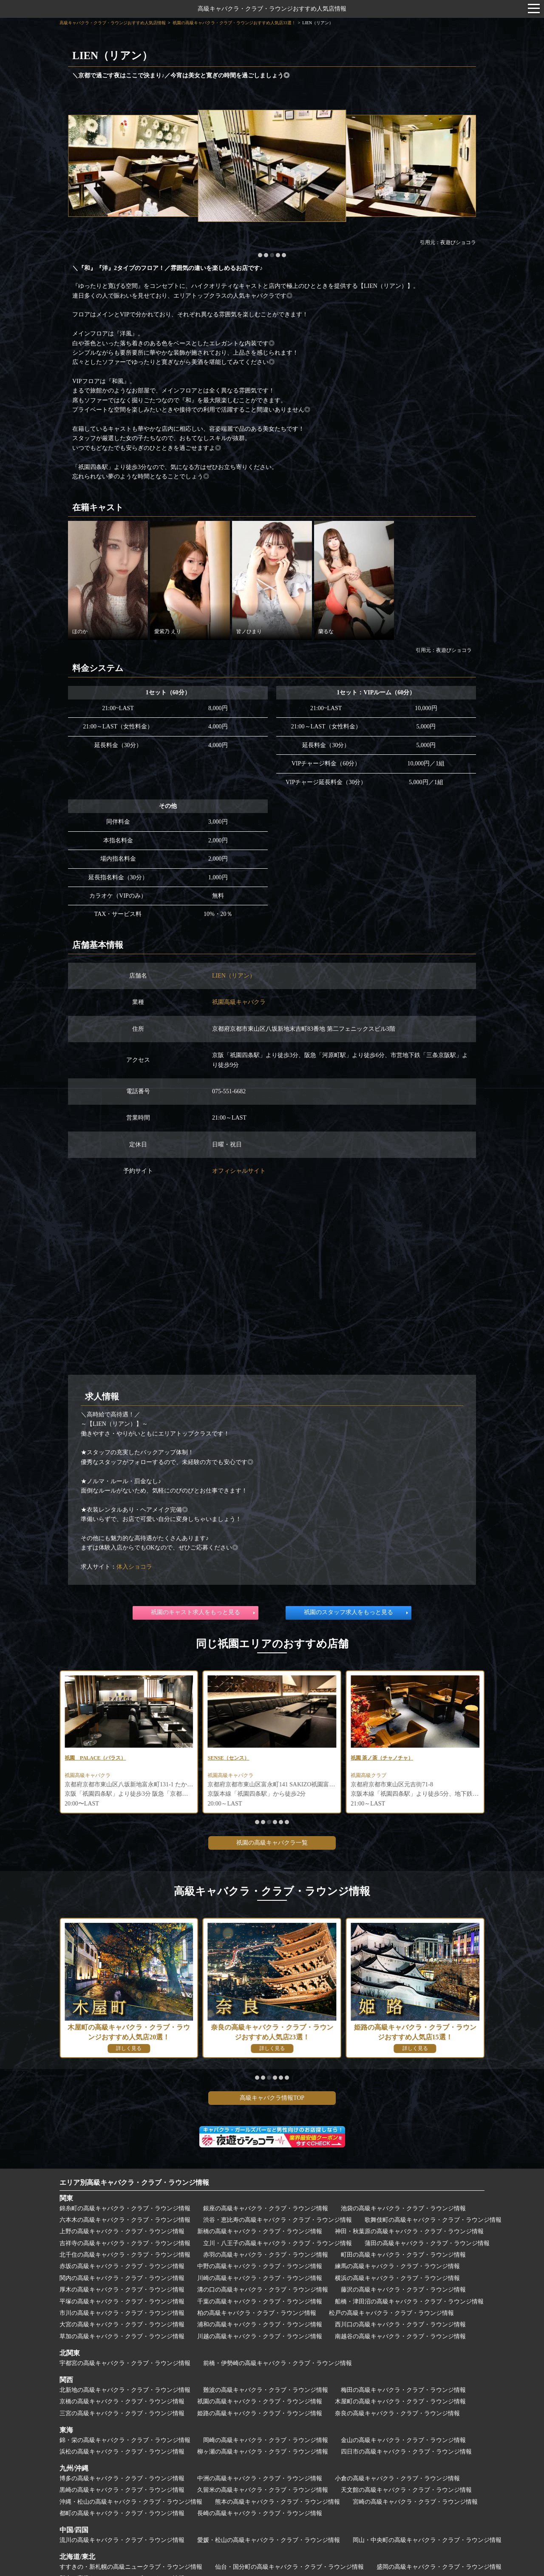 The width and height of the screenshot is (544, 2576). I want to click on 渋谷・恵比寿の高級キャバクラ・クラブ・ラウンジ情報, so click(277, 2222).